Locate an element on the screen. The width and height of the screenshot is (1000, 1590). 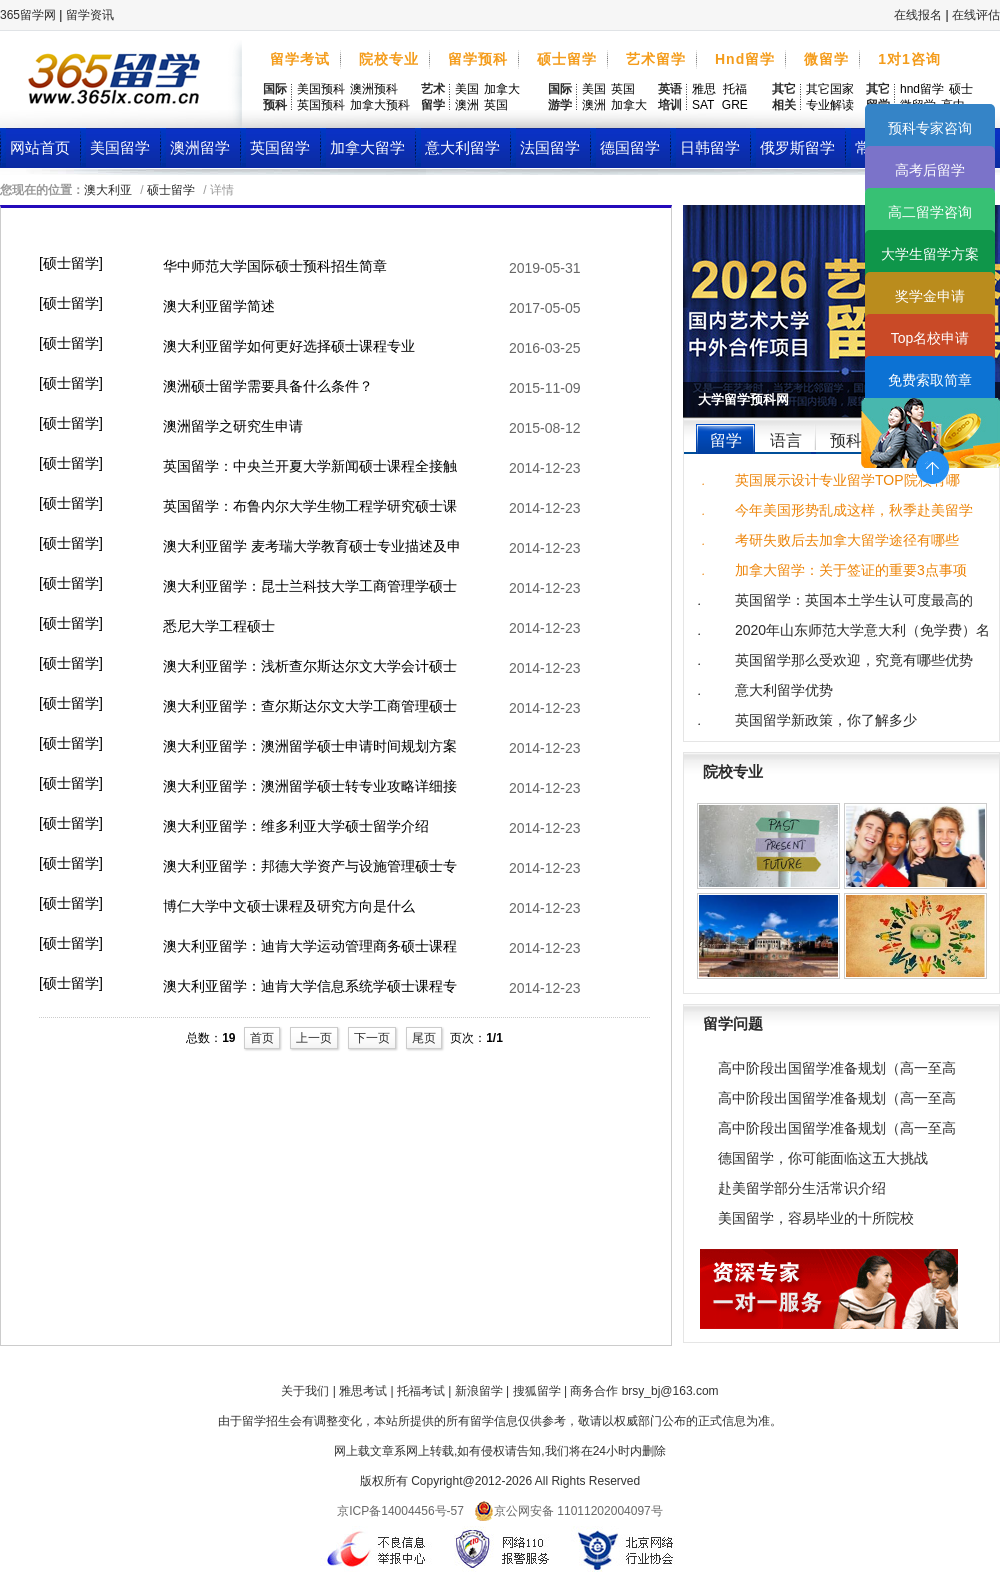
英国留学：中央兰开夏大学新闻硕士课程全接触 is located at coordinates (310, 466).